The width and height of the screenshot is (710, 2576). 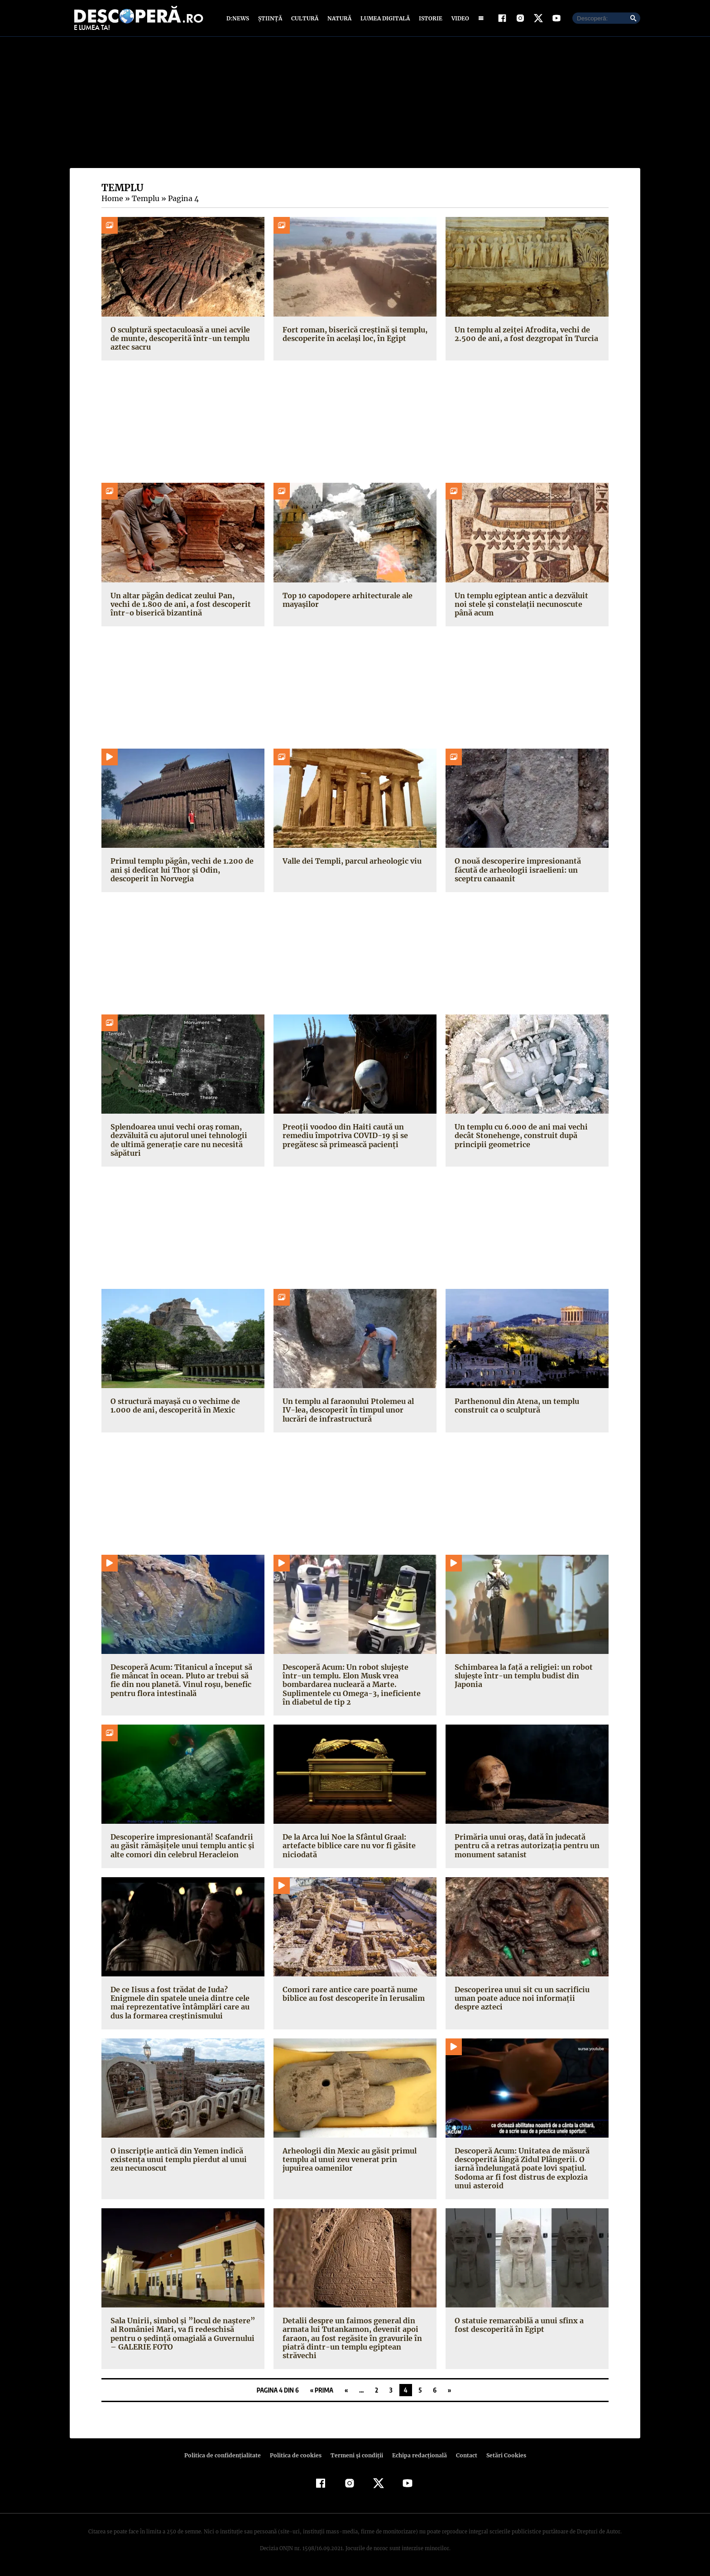 What do you see at coordinates (527, 606) in the screenshot?
I see `Un templu egiptean antic a dezvăluit noi stele și constelații necunoscute până acum` at bounding box center [527, 606].